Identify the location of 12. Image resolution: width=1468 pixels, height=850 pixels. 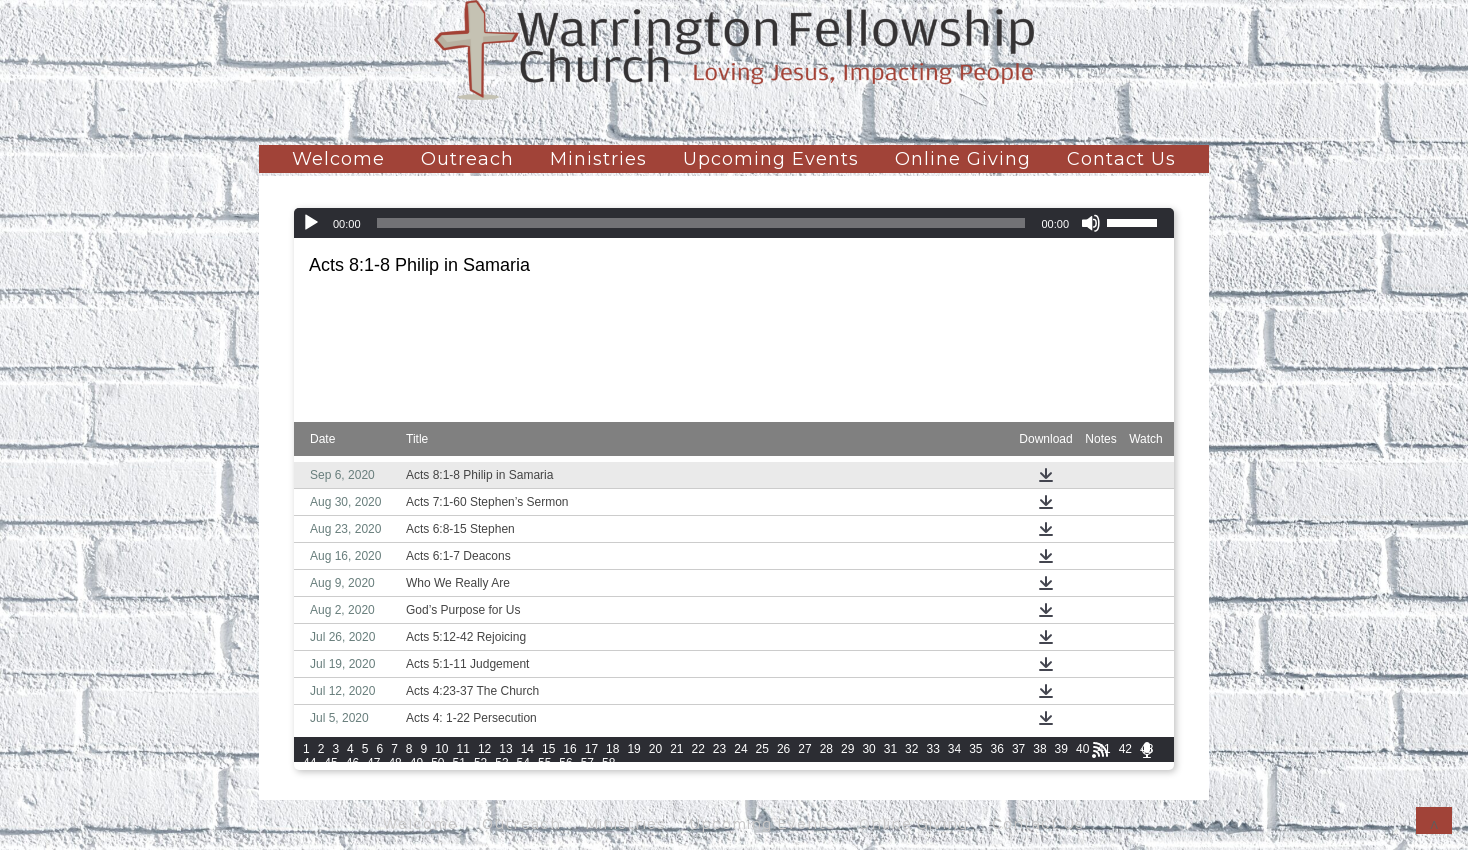
(484, 749).